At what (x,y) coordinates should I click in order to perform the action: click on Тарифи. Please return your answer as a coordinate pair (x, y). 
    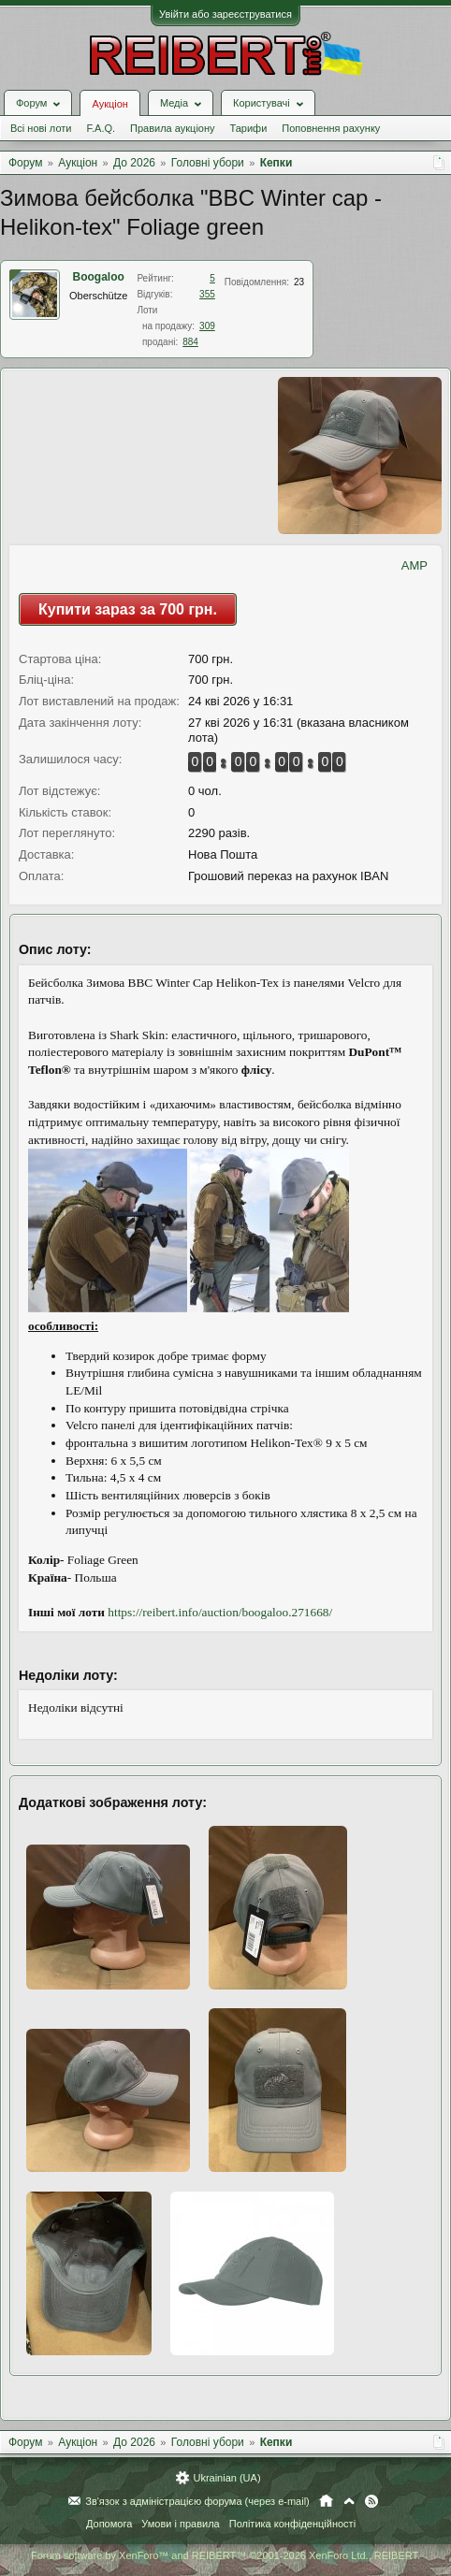
    Looking at the image, I should click on (249, 128).